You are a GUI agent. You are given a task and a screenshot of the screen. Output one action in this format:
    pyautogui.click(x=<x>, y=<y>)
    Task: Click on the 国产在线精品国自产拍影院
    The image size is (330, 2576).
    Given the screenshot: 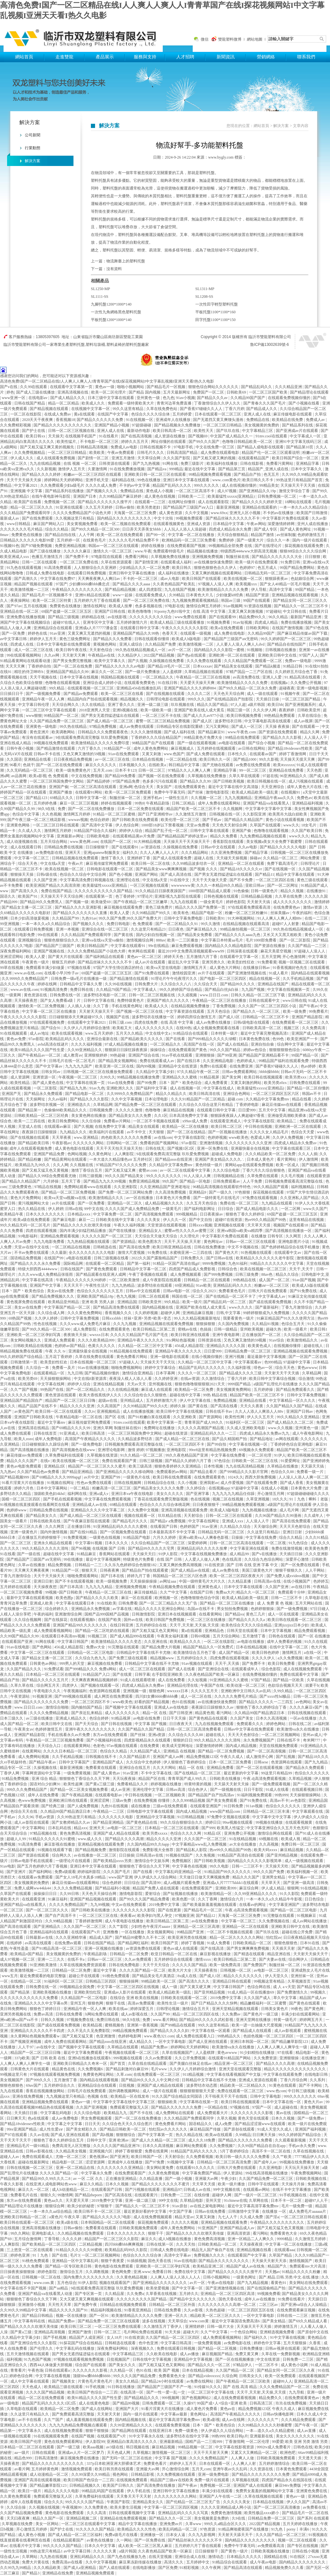 What is the action you would take?
    pyautogui.click(x=230, y=699)
    